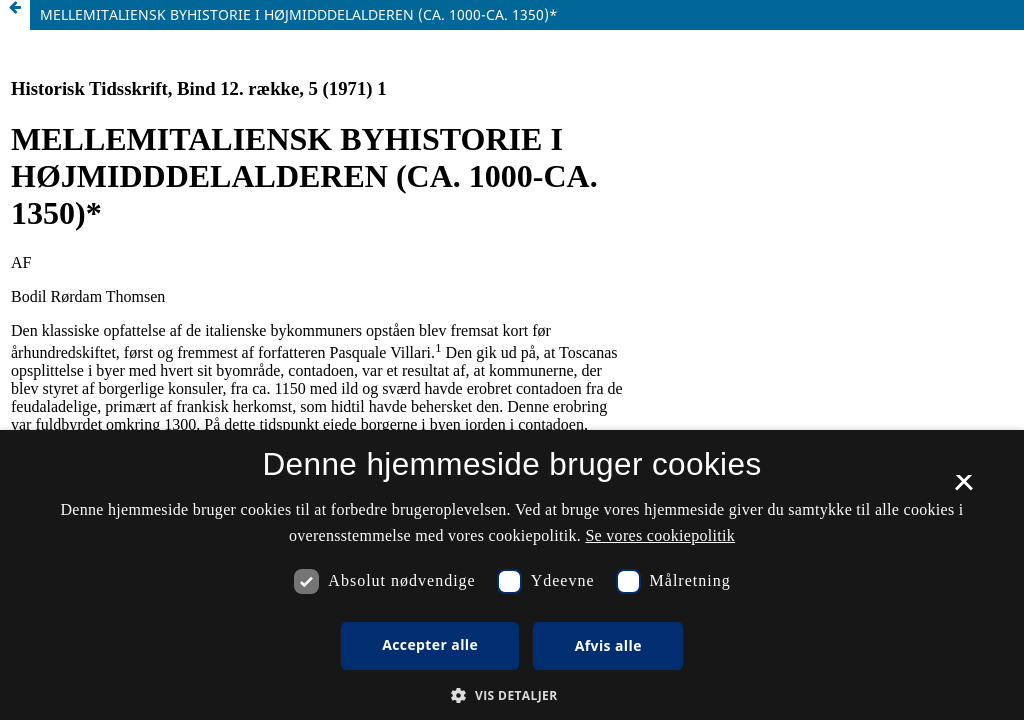  Describe the element at coordinates (608, 645) in the screenshot. I see `Afvis alle [button]` at that location.